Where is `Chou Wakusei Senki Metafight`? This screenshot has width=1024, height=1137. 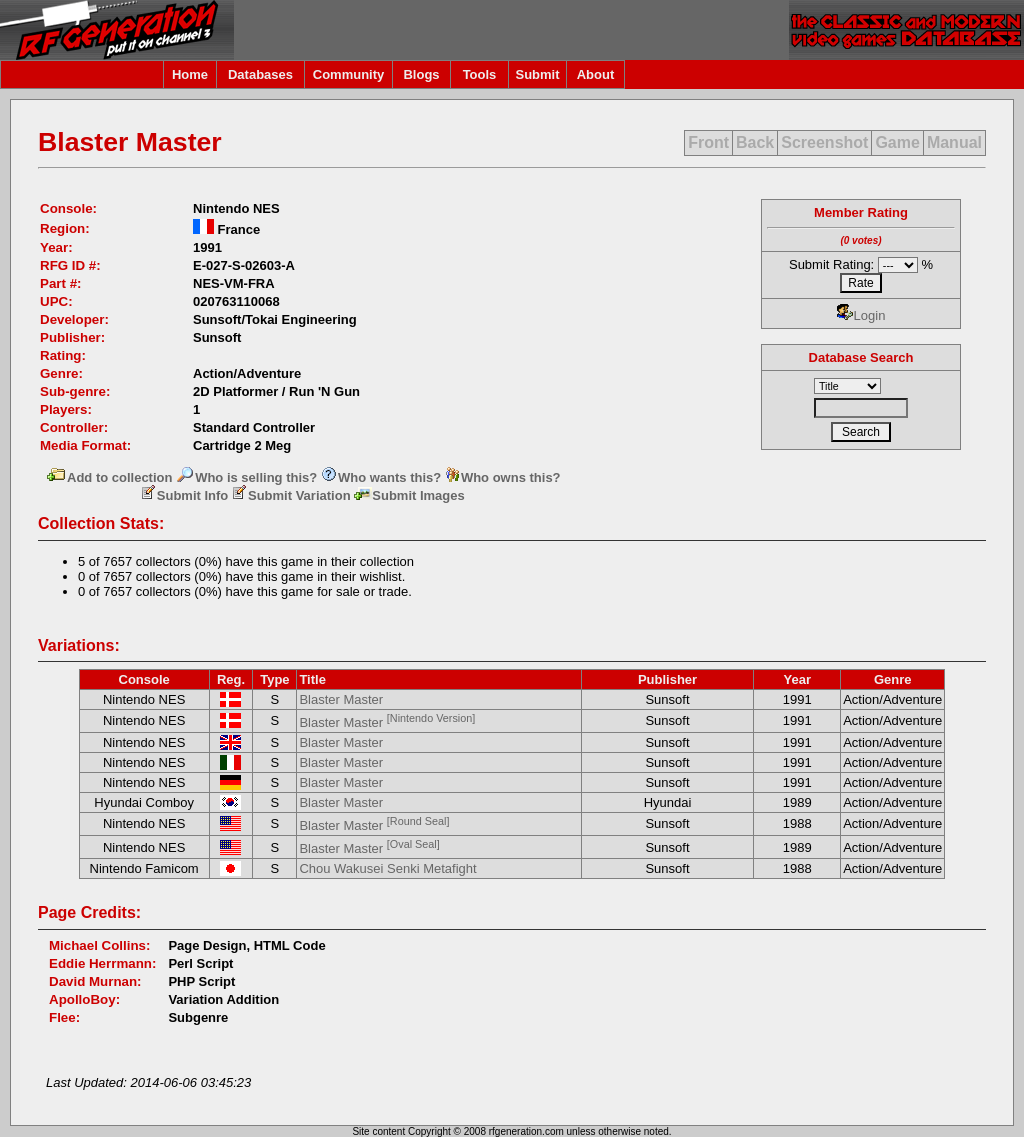 Chou Wakusei Senki Metafight is located at coordinates (387, 868).